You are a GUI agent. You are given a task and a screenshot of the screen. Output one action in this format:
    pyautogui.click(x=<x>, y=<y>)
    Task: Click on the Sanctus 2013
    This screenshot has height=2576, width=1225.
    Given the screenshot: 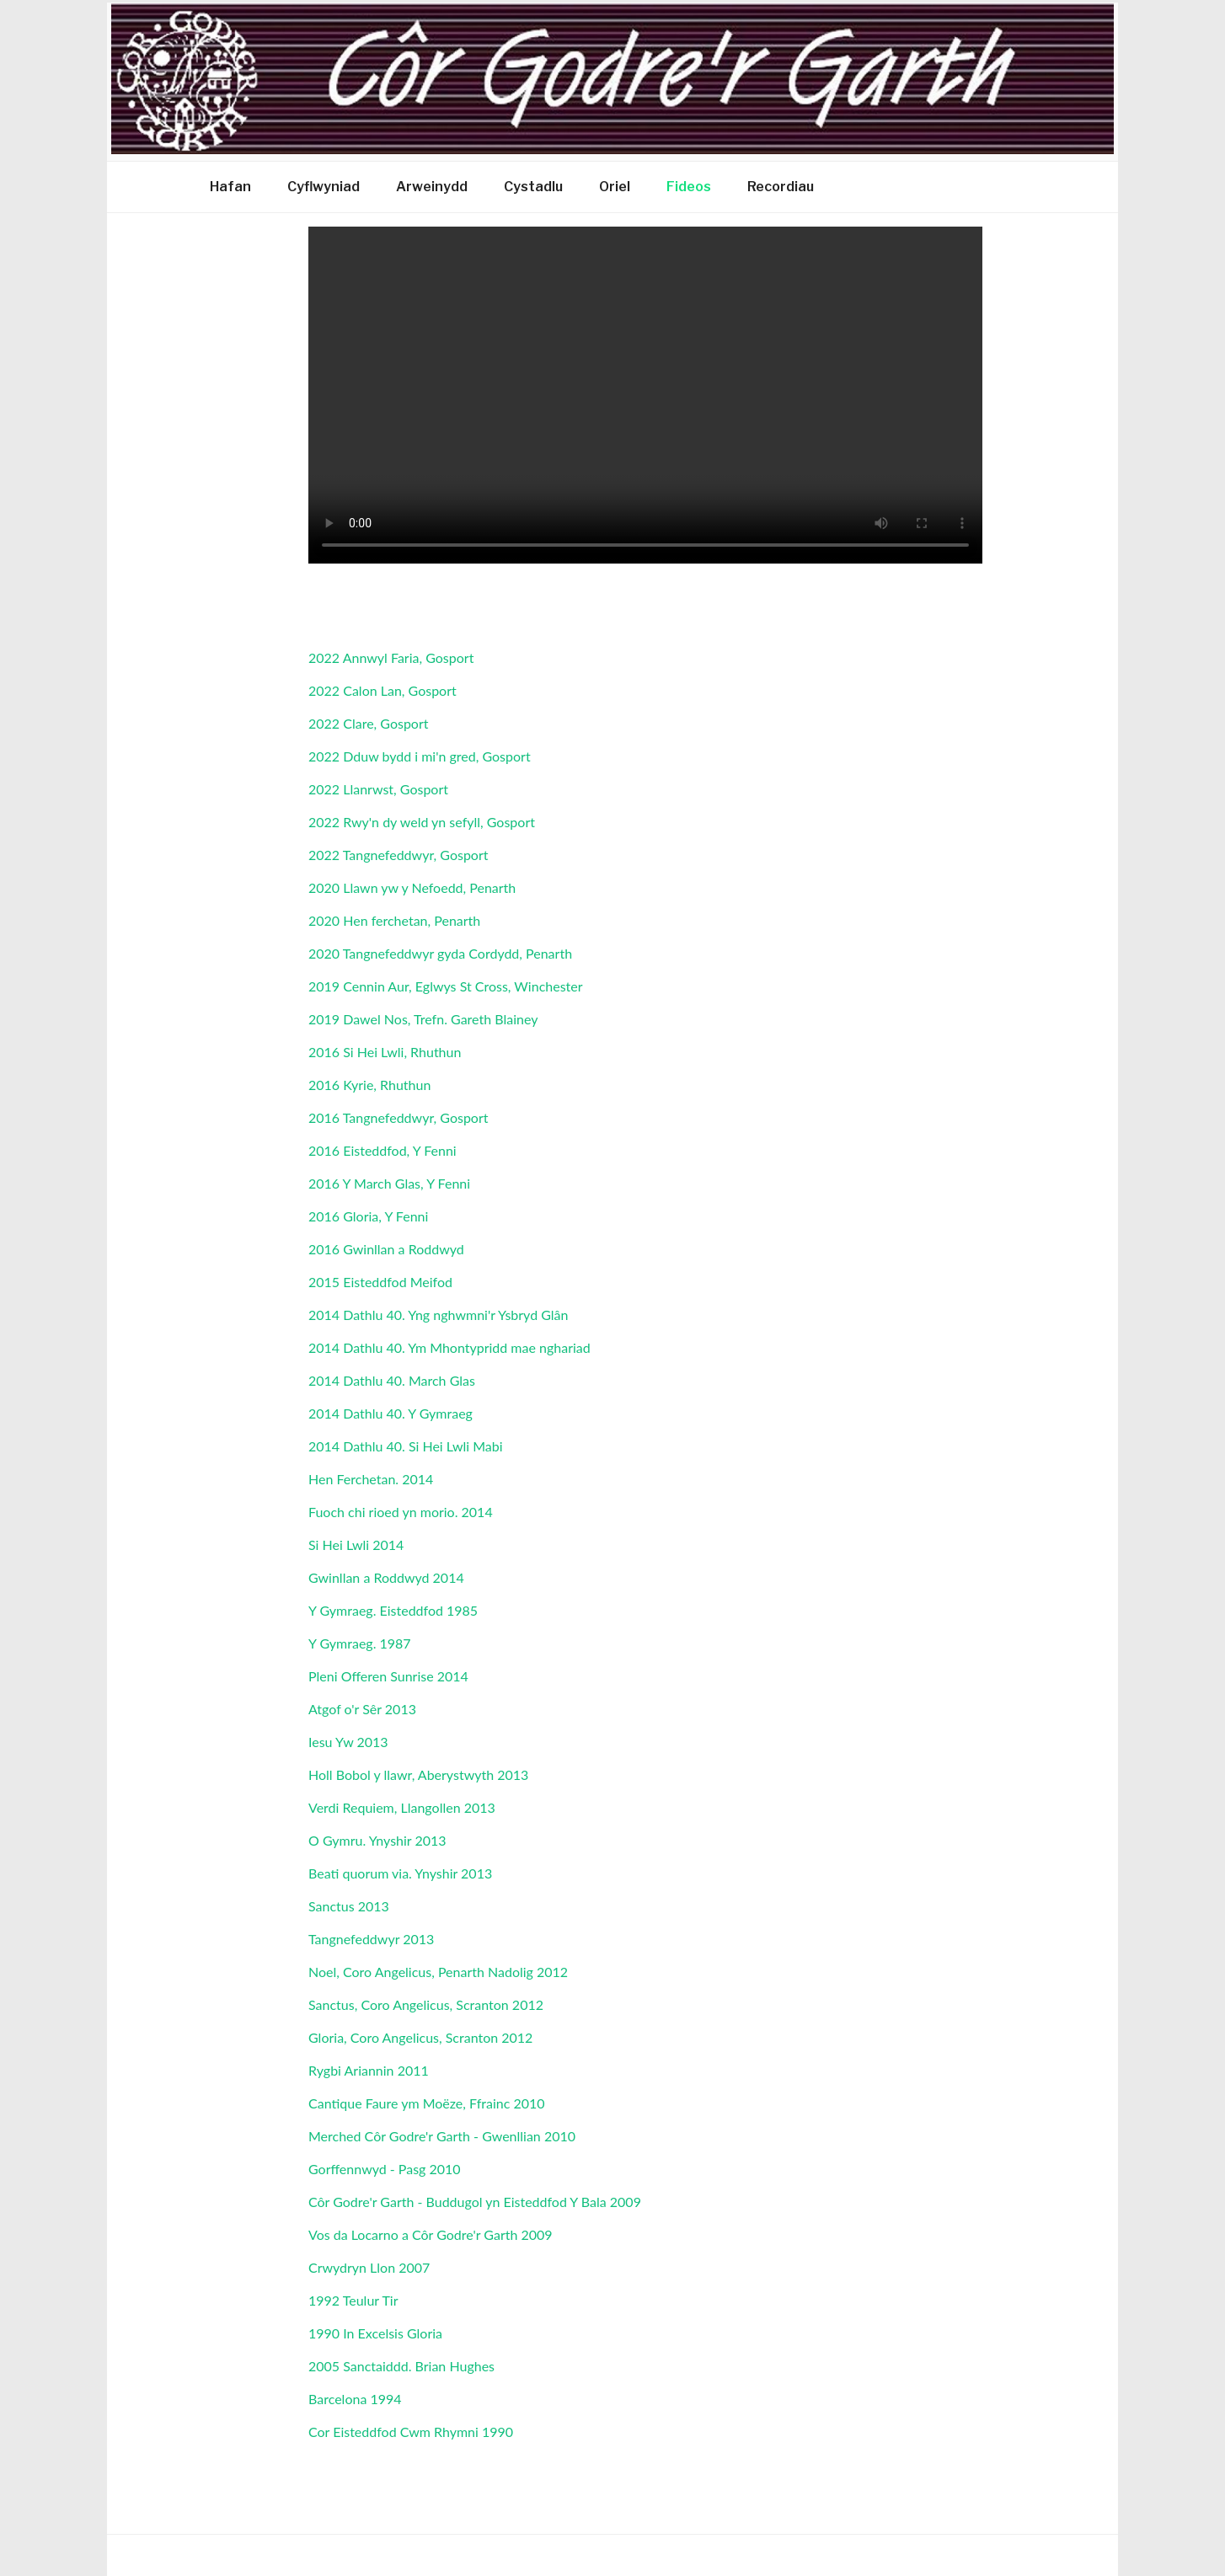 What is the action you would take?
    pyautogui.click(x=348, y=1906)
    